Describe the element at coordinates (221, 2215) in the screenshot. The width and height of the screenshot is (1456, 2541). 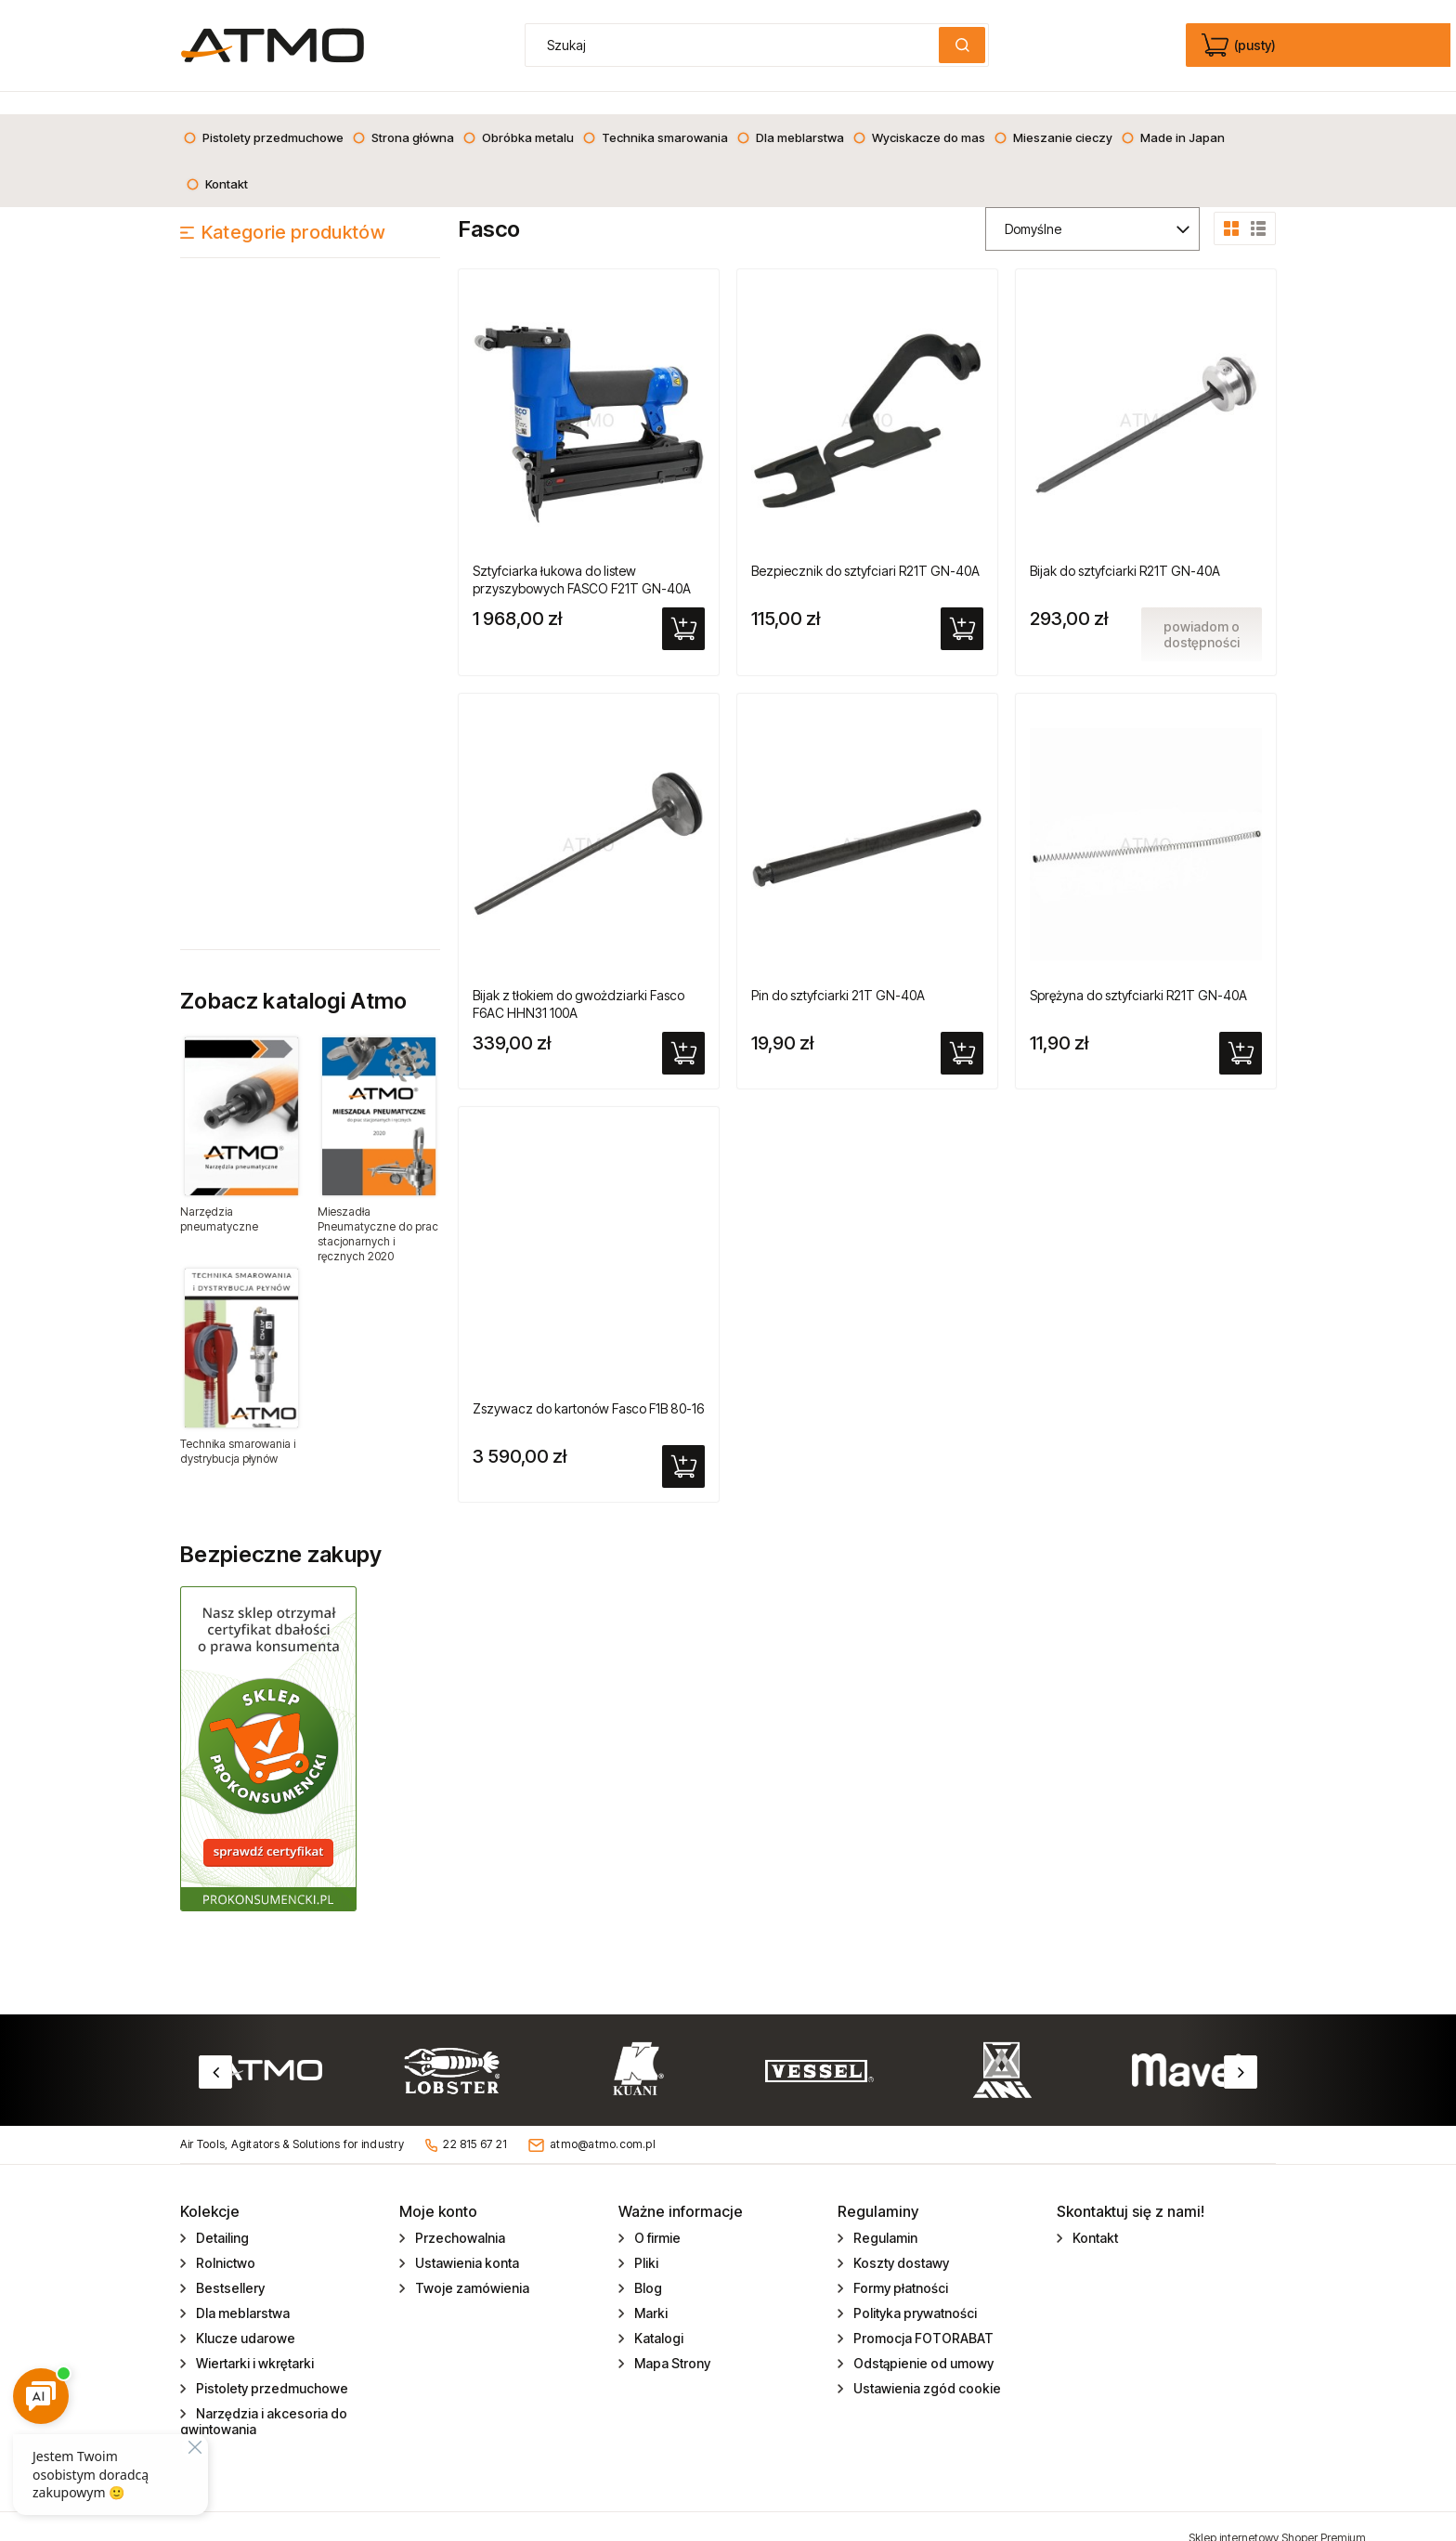
I see `Detailing` at that location.